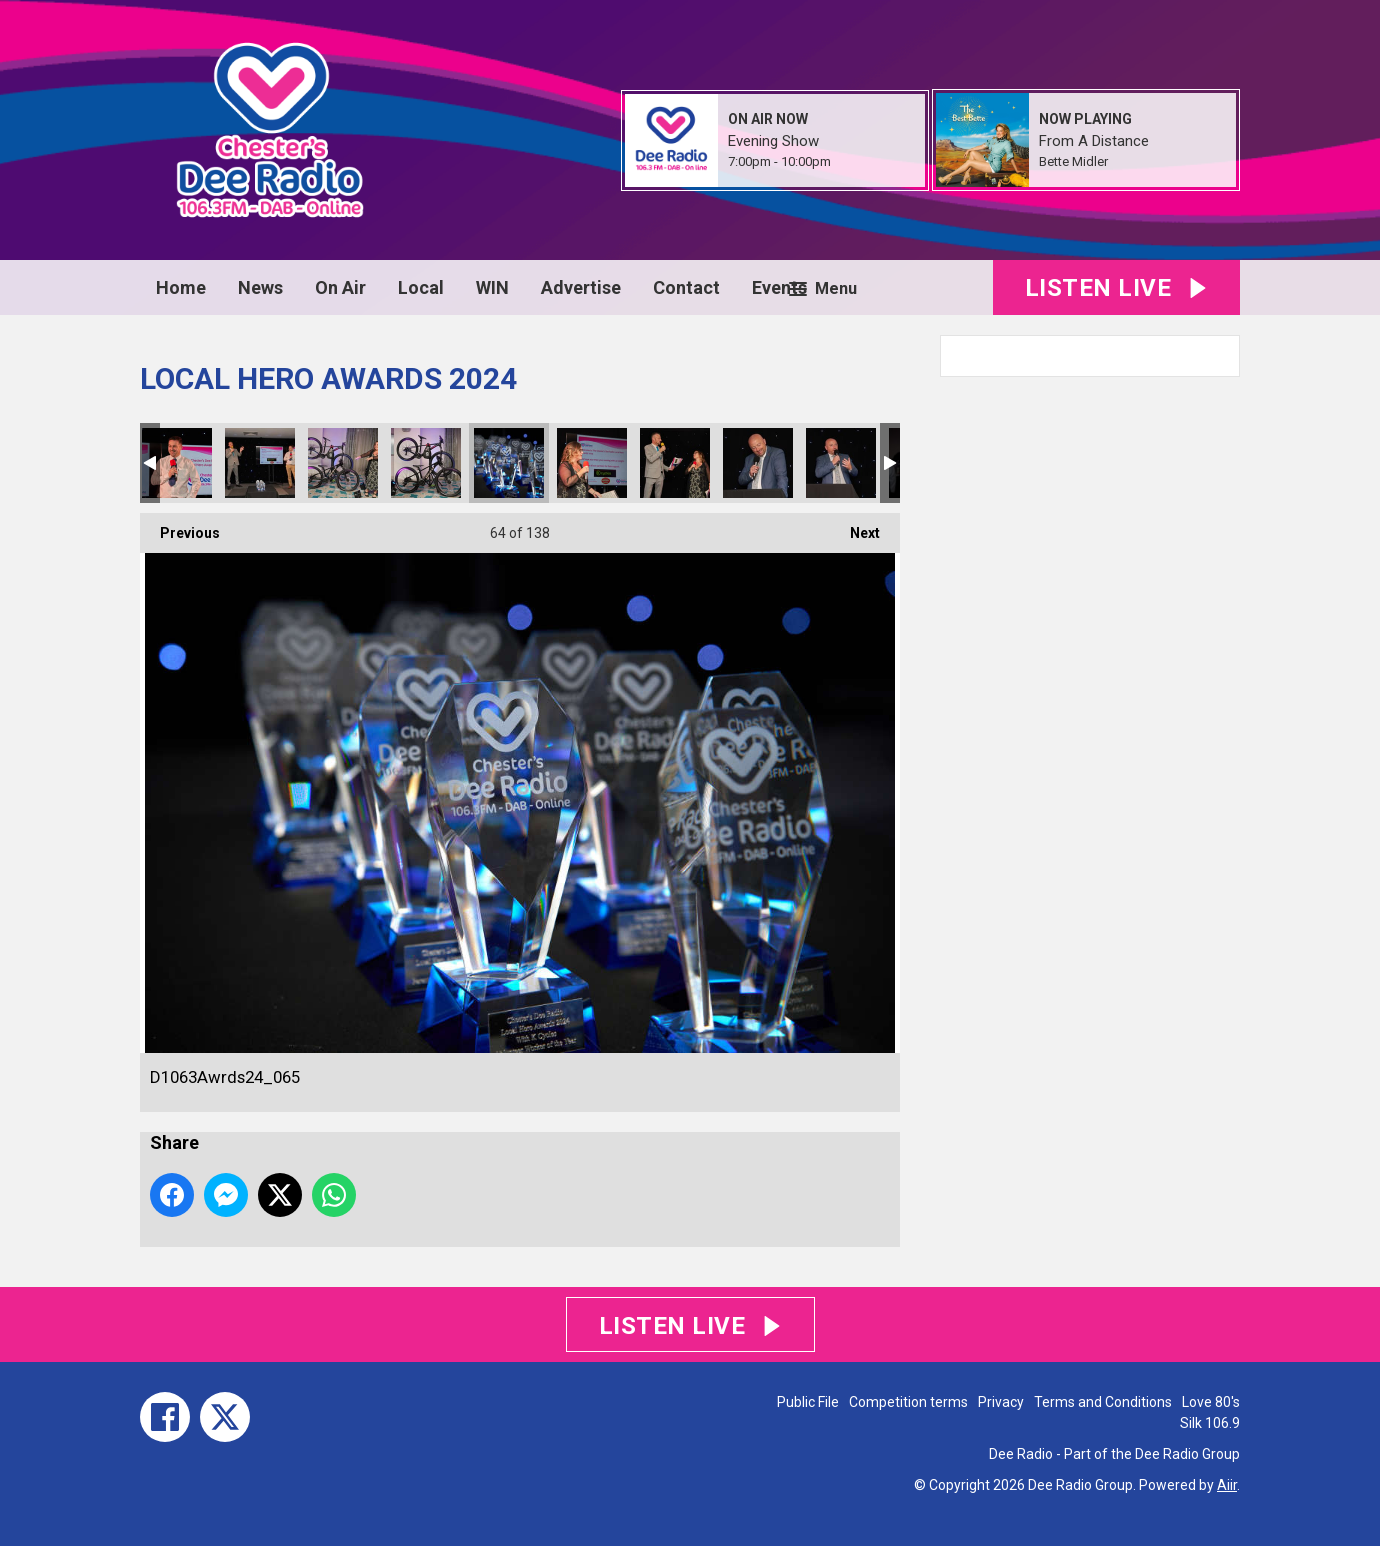  I want to click on Terms and Conditions, so click(1103, 1402).